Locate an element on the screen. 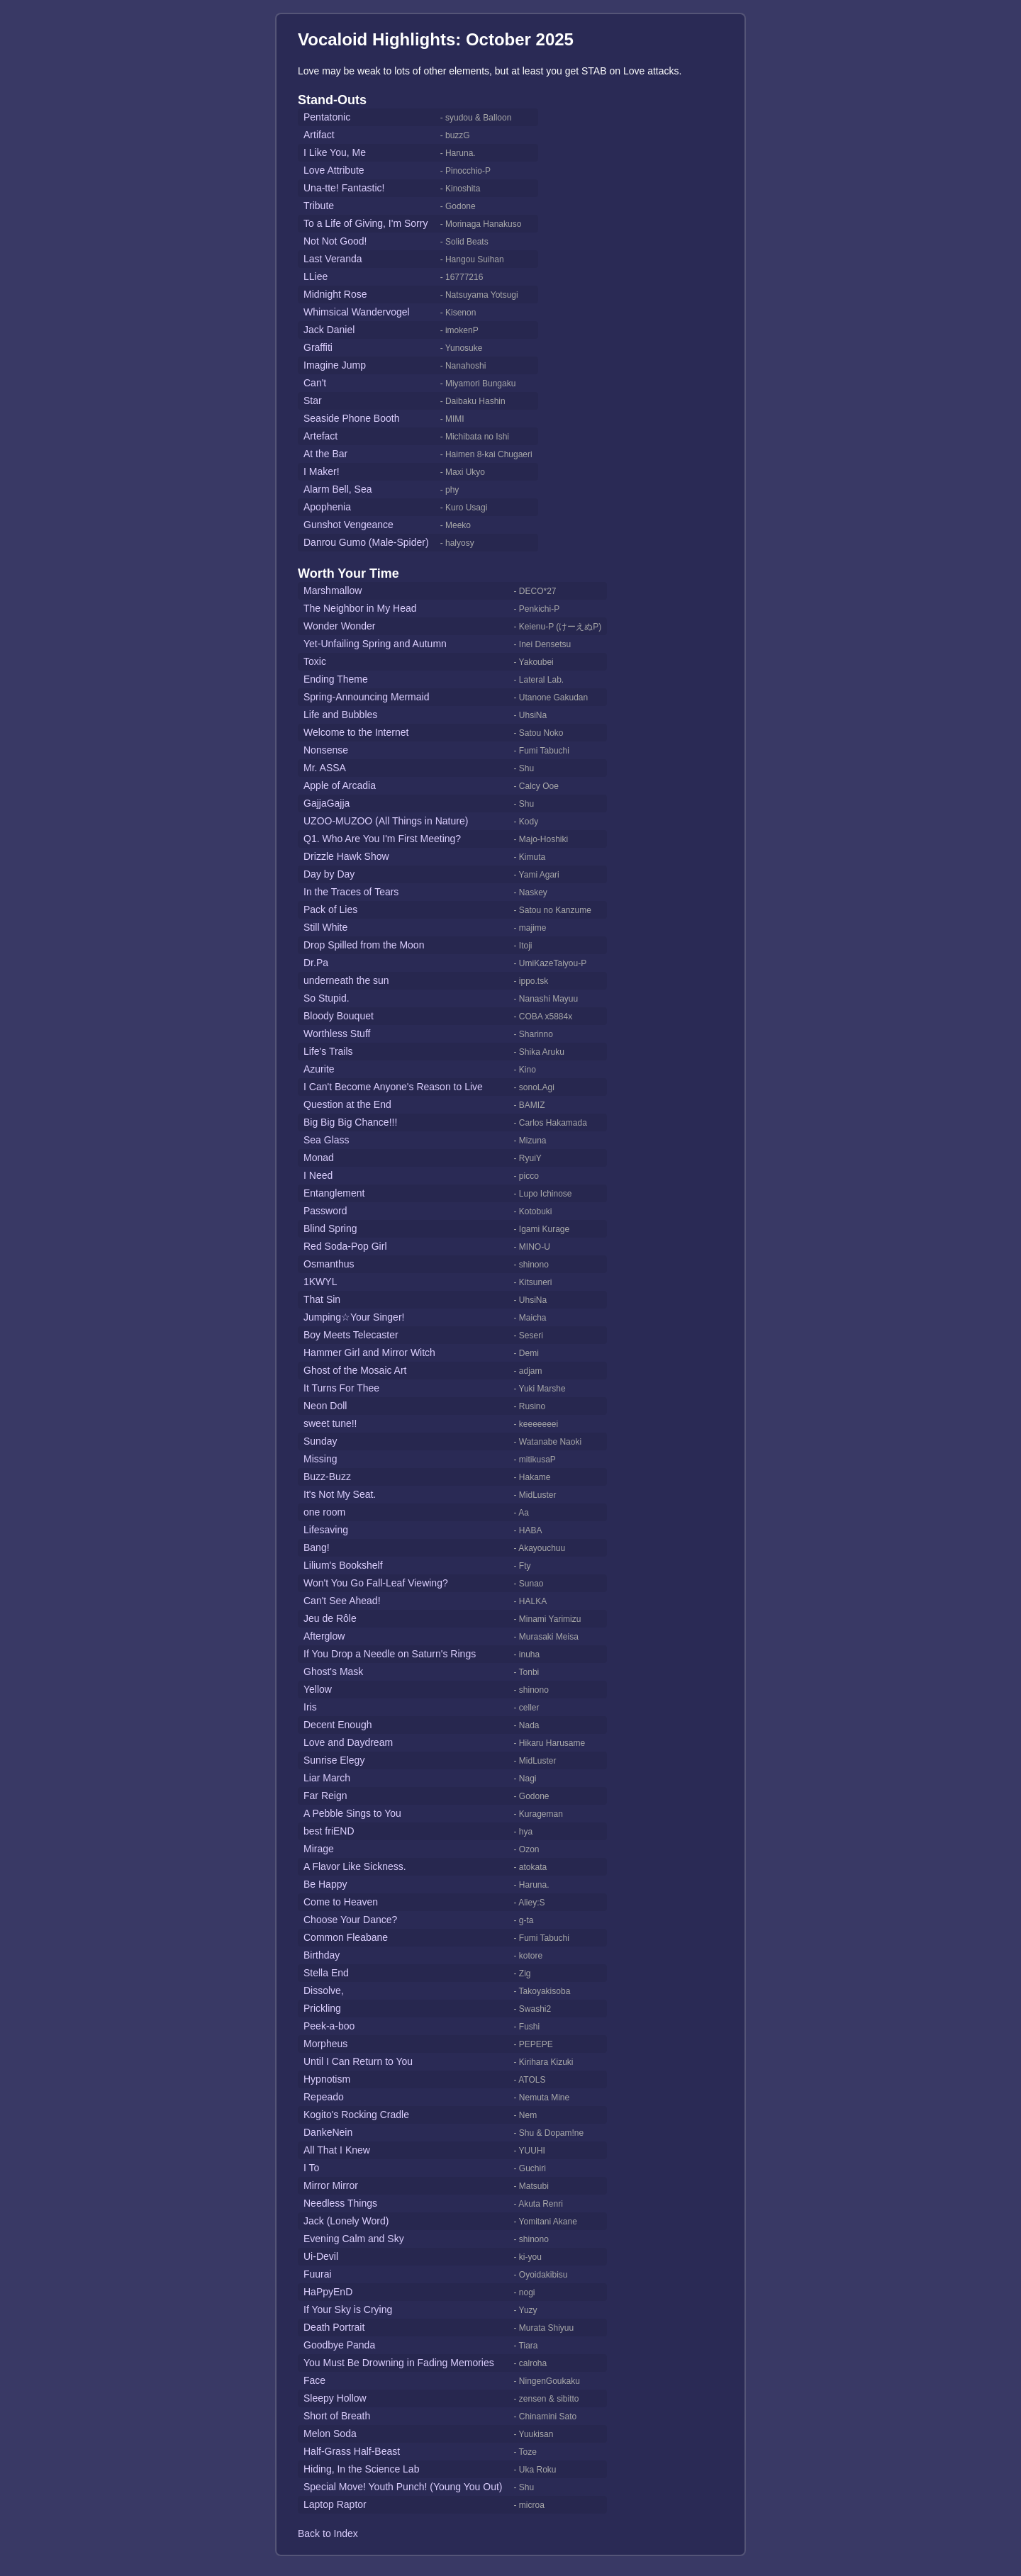 The height and width of the screenshot is (2576, 1021). Imagine Jump is located at coordinates (334, 365).